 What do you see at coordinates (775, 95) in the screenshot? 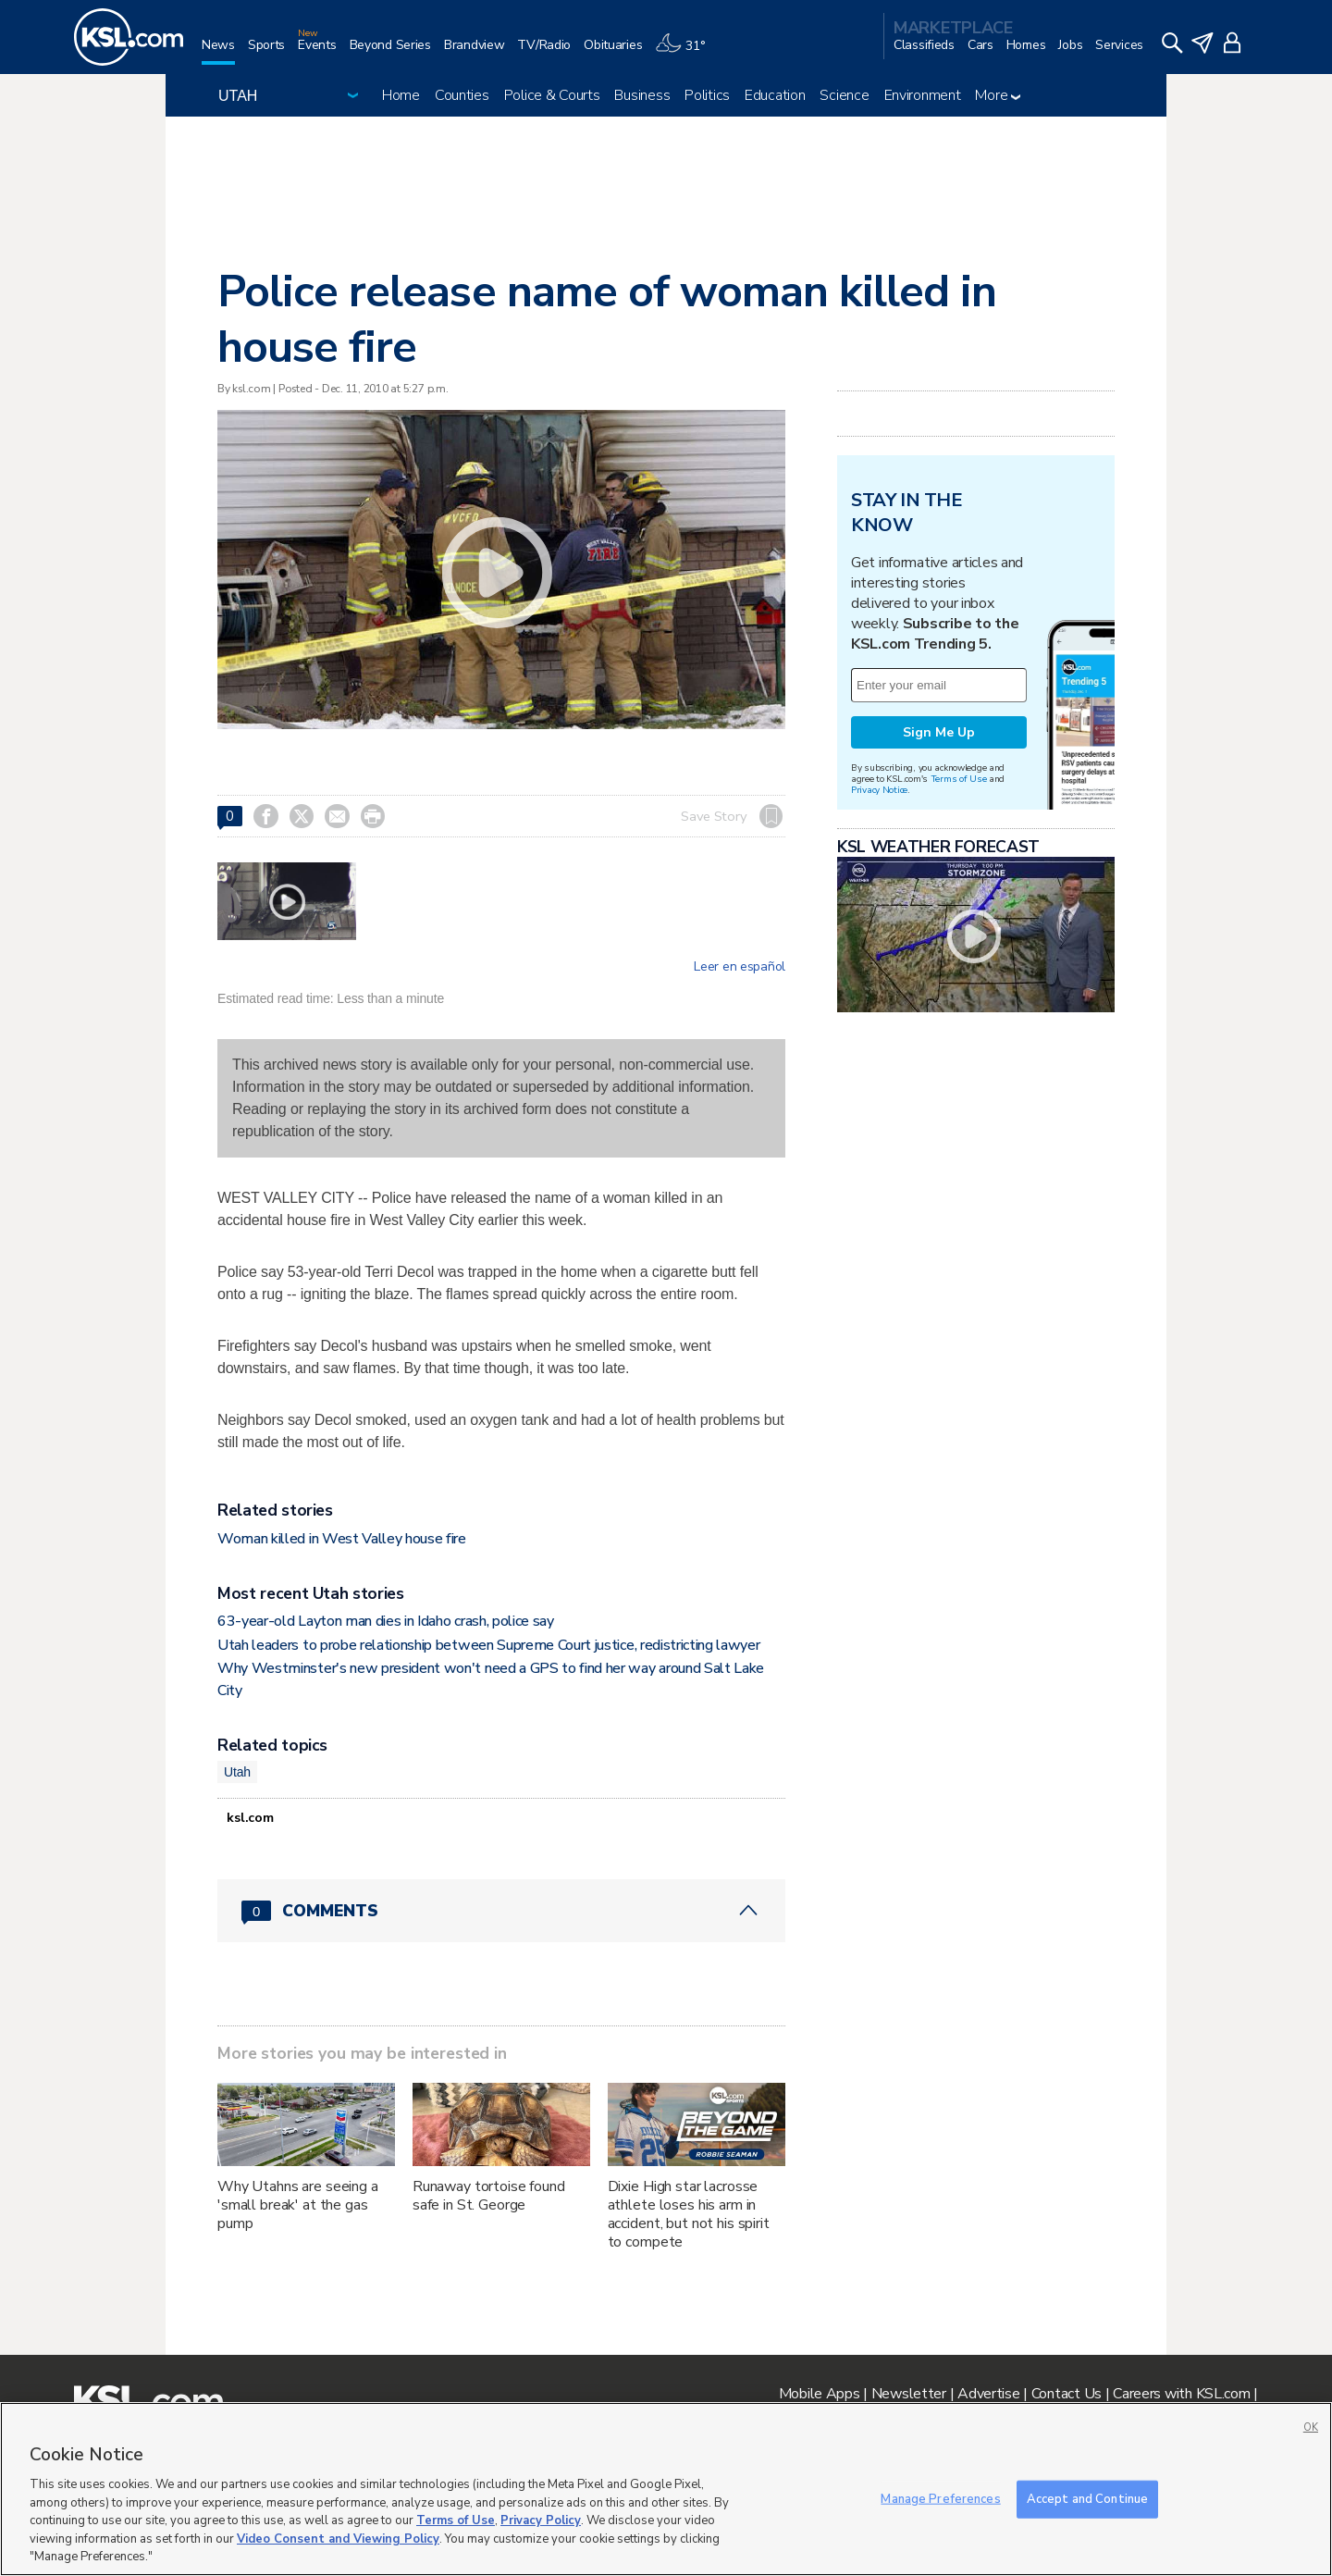
I see `Education` at bounding box center [775, 95].